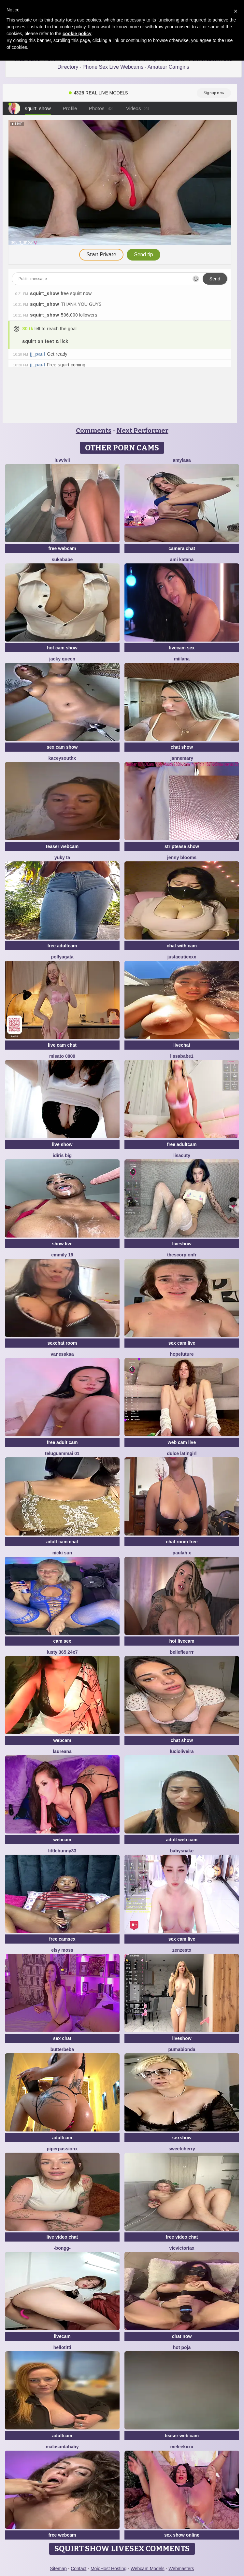 The height and width of the screenshot is (2576, 244). What do you see at coordinates (181, 1155) in the screenshot?
I see `LisaCuty` at bounding box center [181, 1155].